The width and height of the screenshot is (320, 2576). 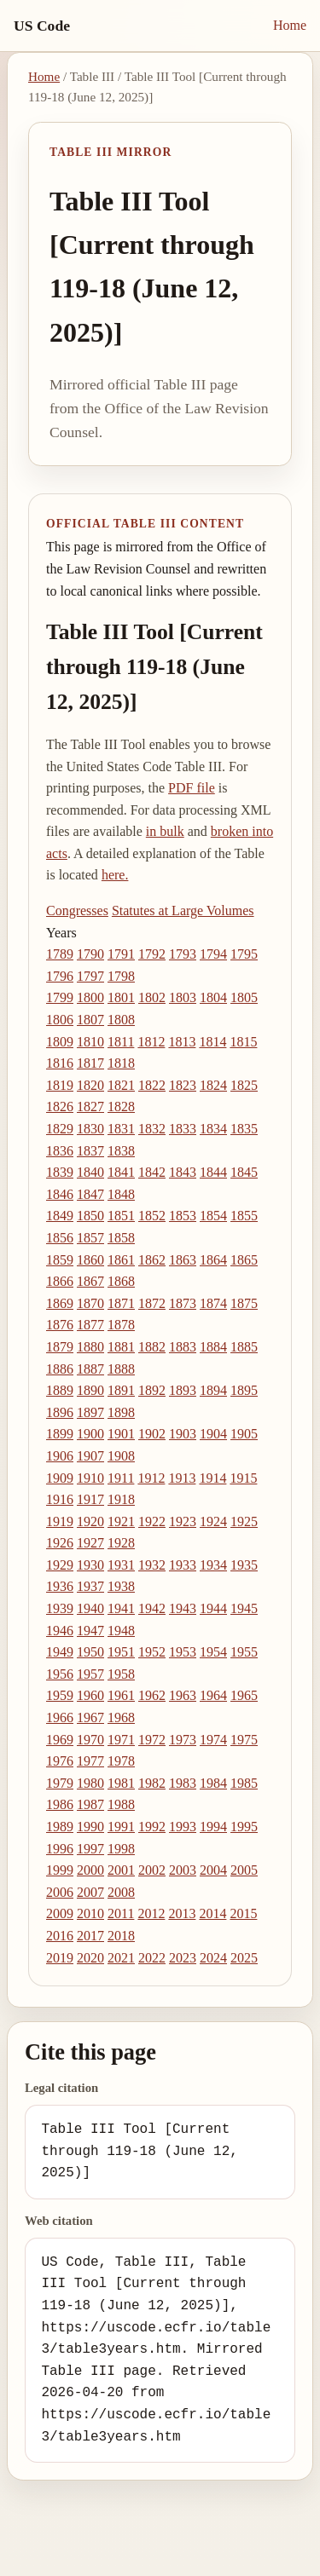 What do you see at coordinates (121, 1674) in the screenshot?
I see `1958` at bounding box center [121, 1674].